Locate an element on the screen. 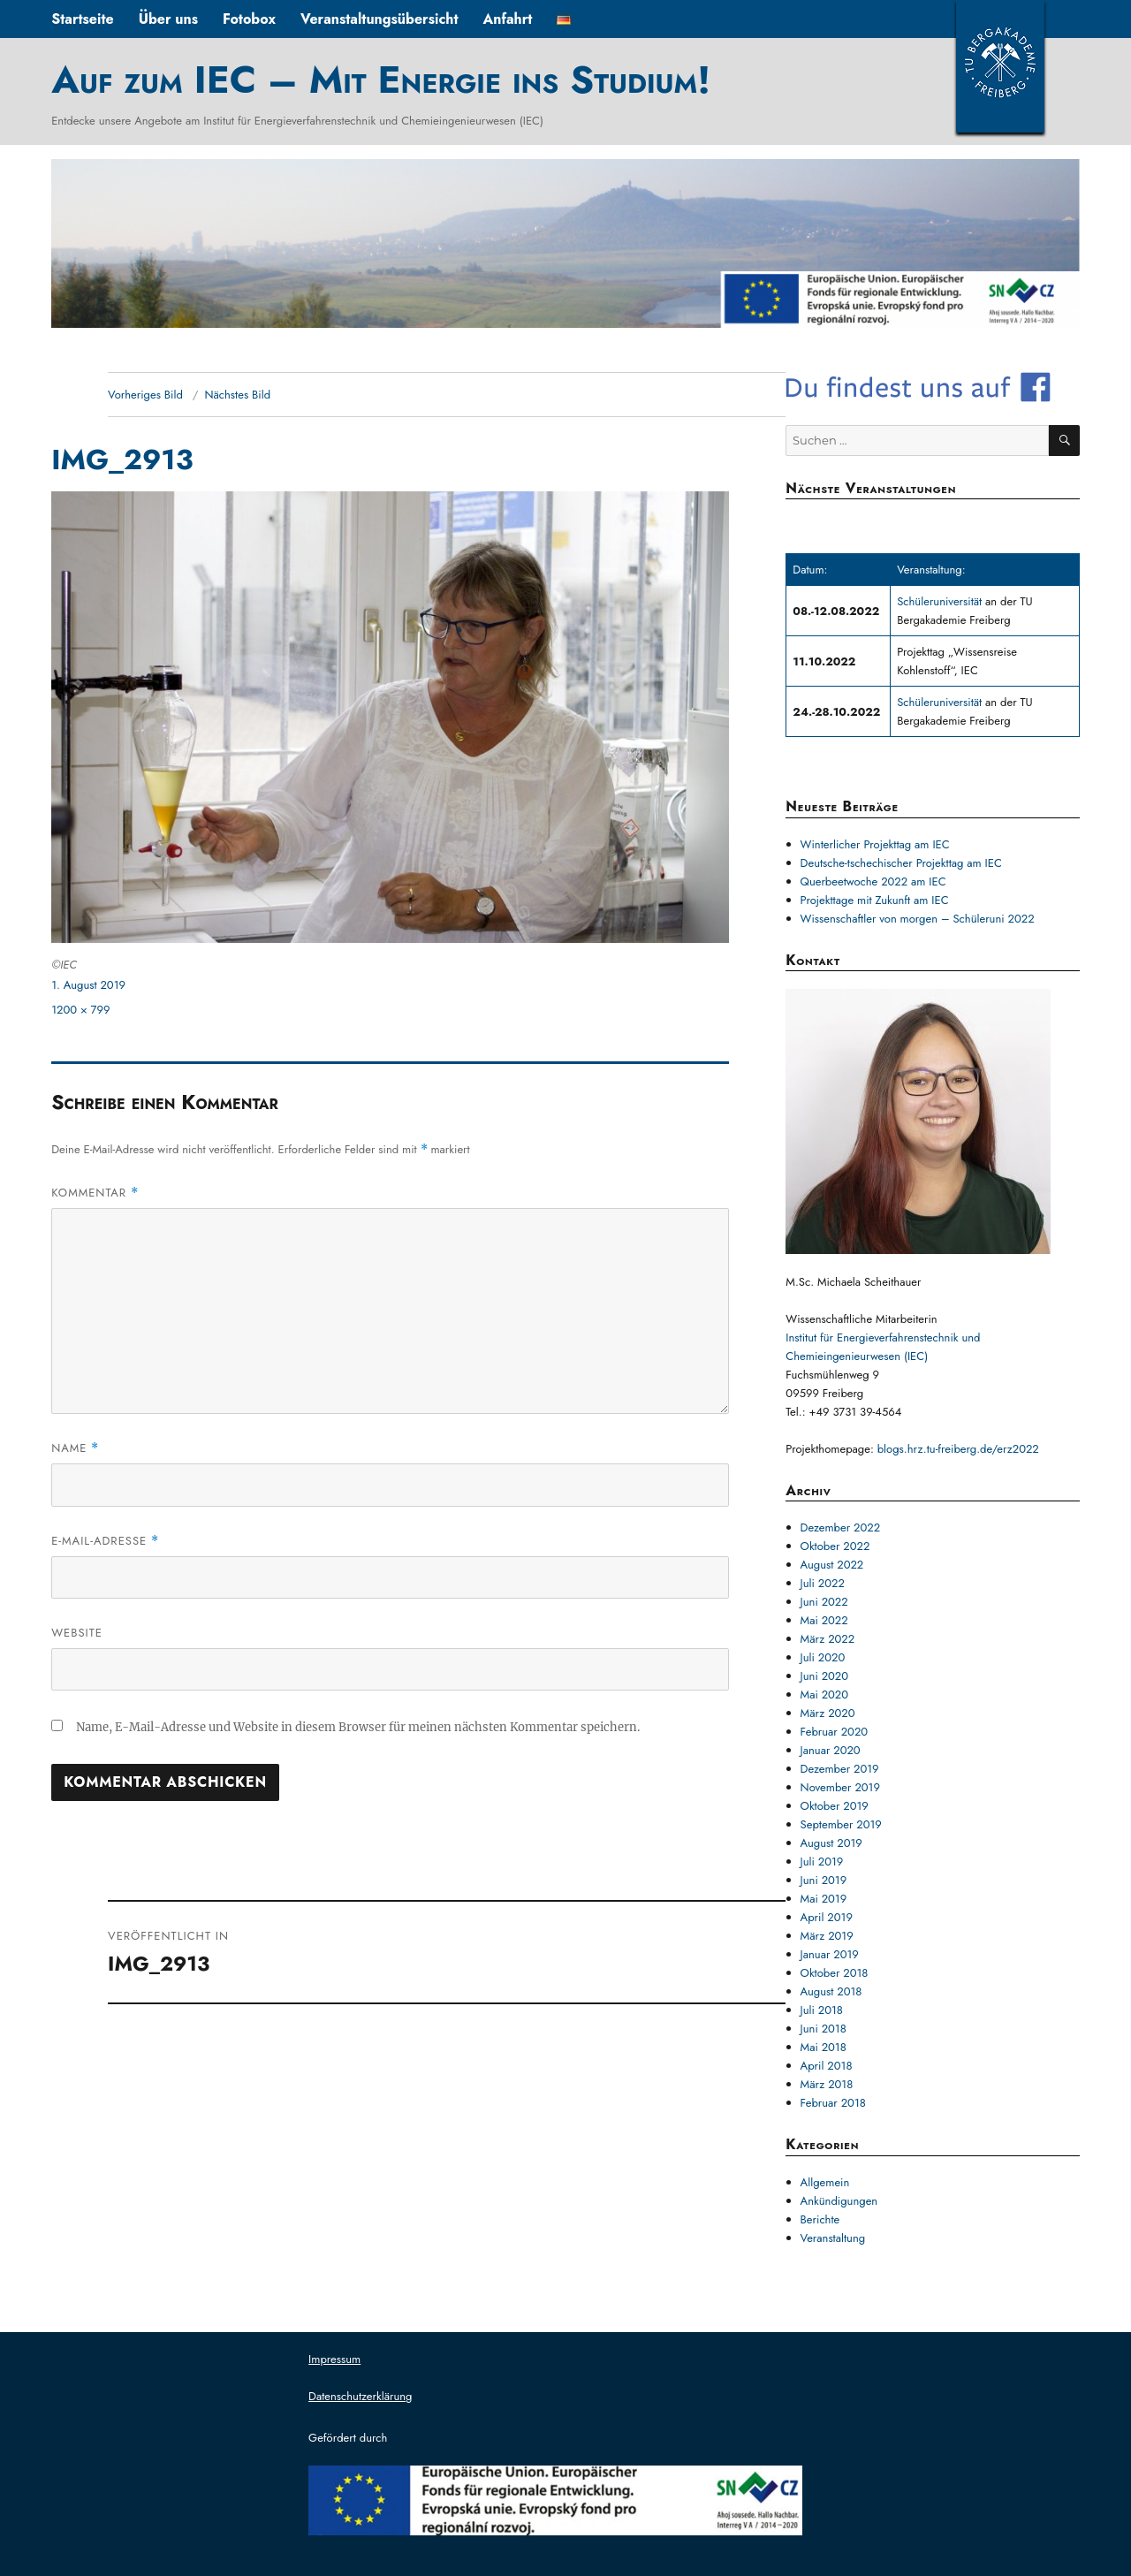 Image resolution: width=1131 pixels, height=2576 pixels. E-Mail-Adresse is located at coordinates (105, 1540).